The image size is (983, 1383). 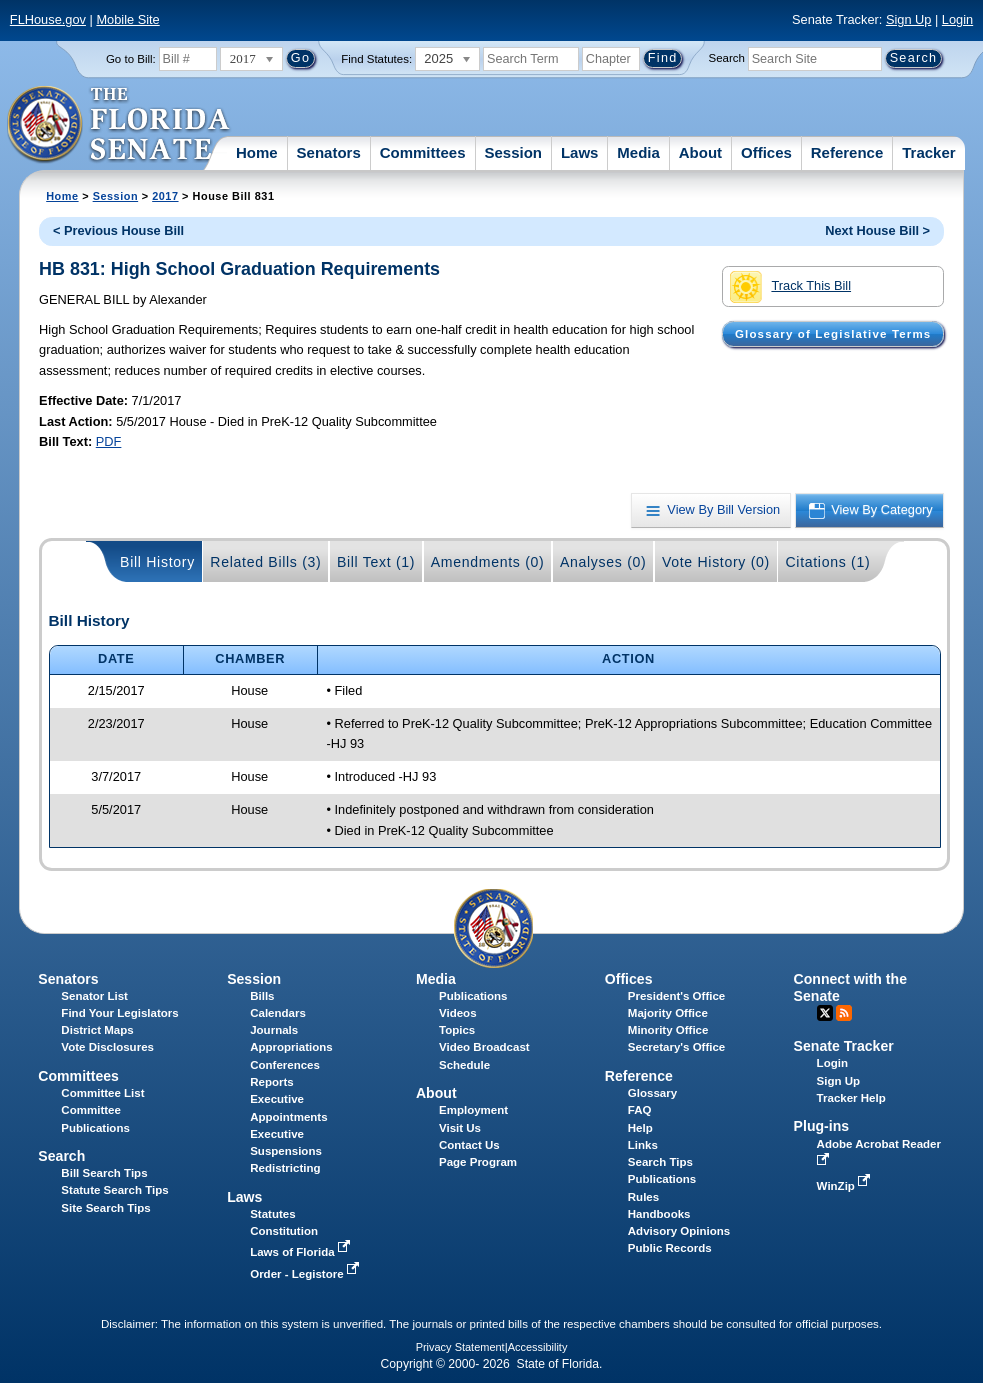 I want to click on 2017, so click(x=165, y=196).